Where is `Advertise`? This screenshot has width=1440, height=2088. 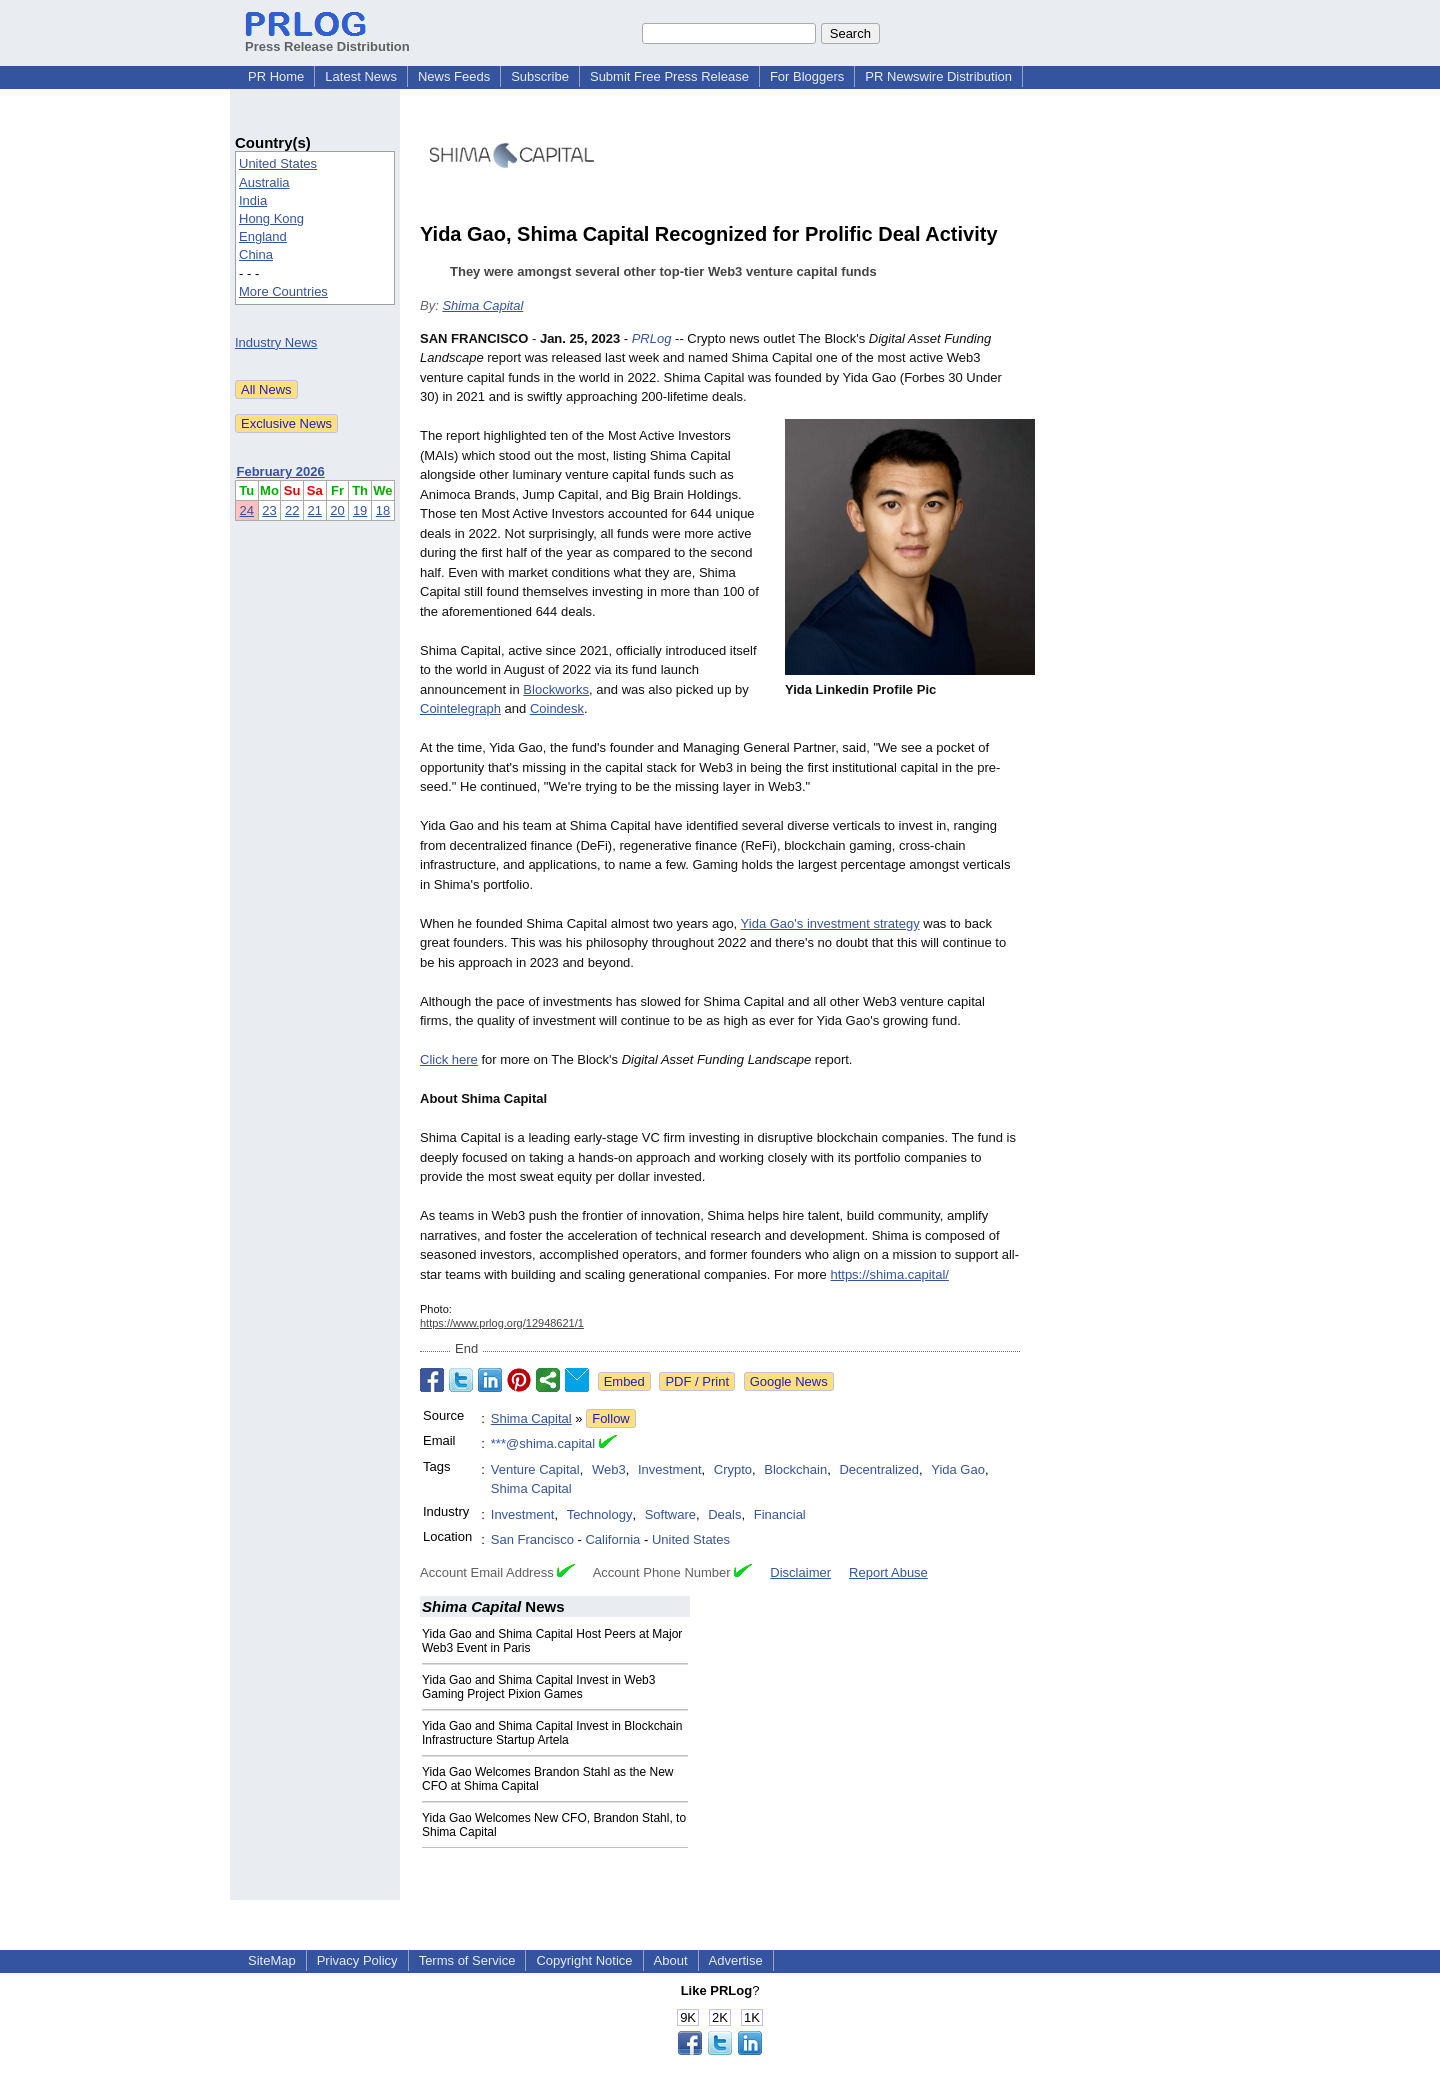 Advertise is located at coordinates (736, 1960).